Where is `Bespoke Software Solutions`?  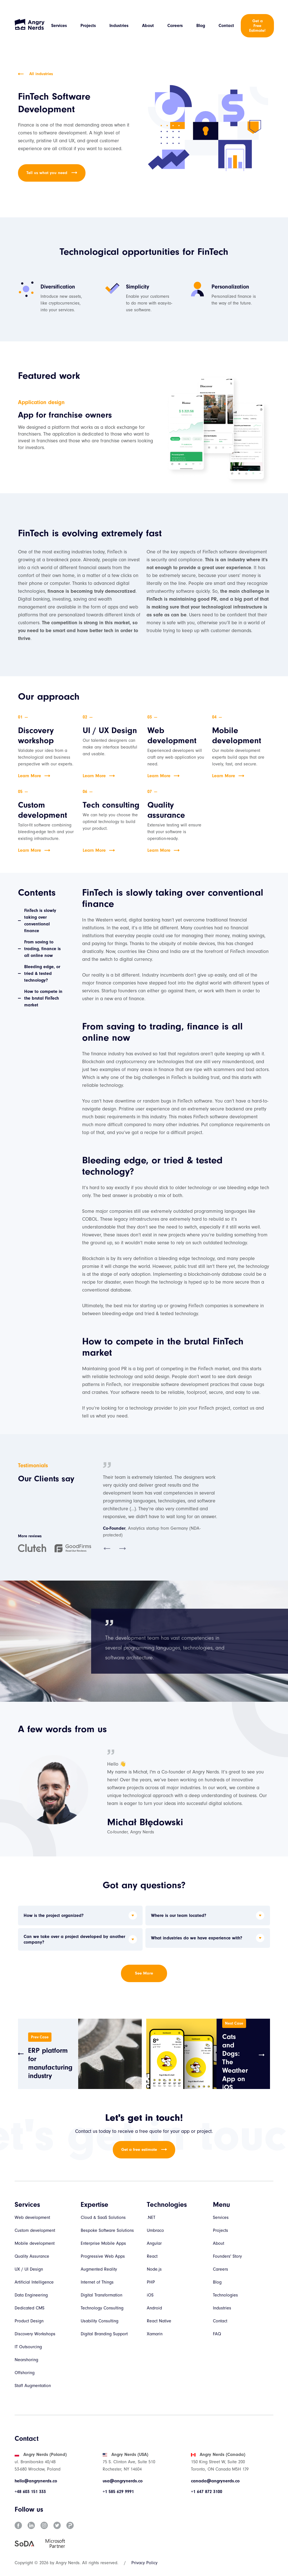
Bespoke Software Solutions is located at coordinates (107, 2230).